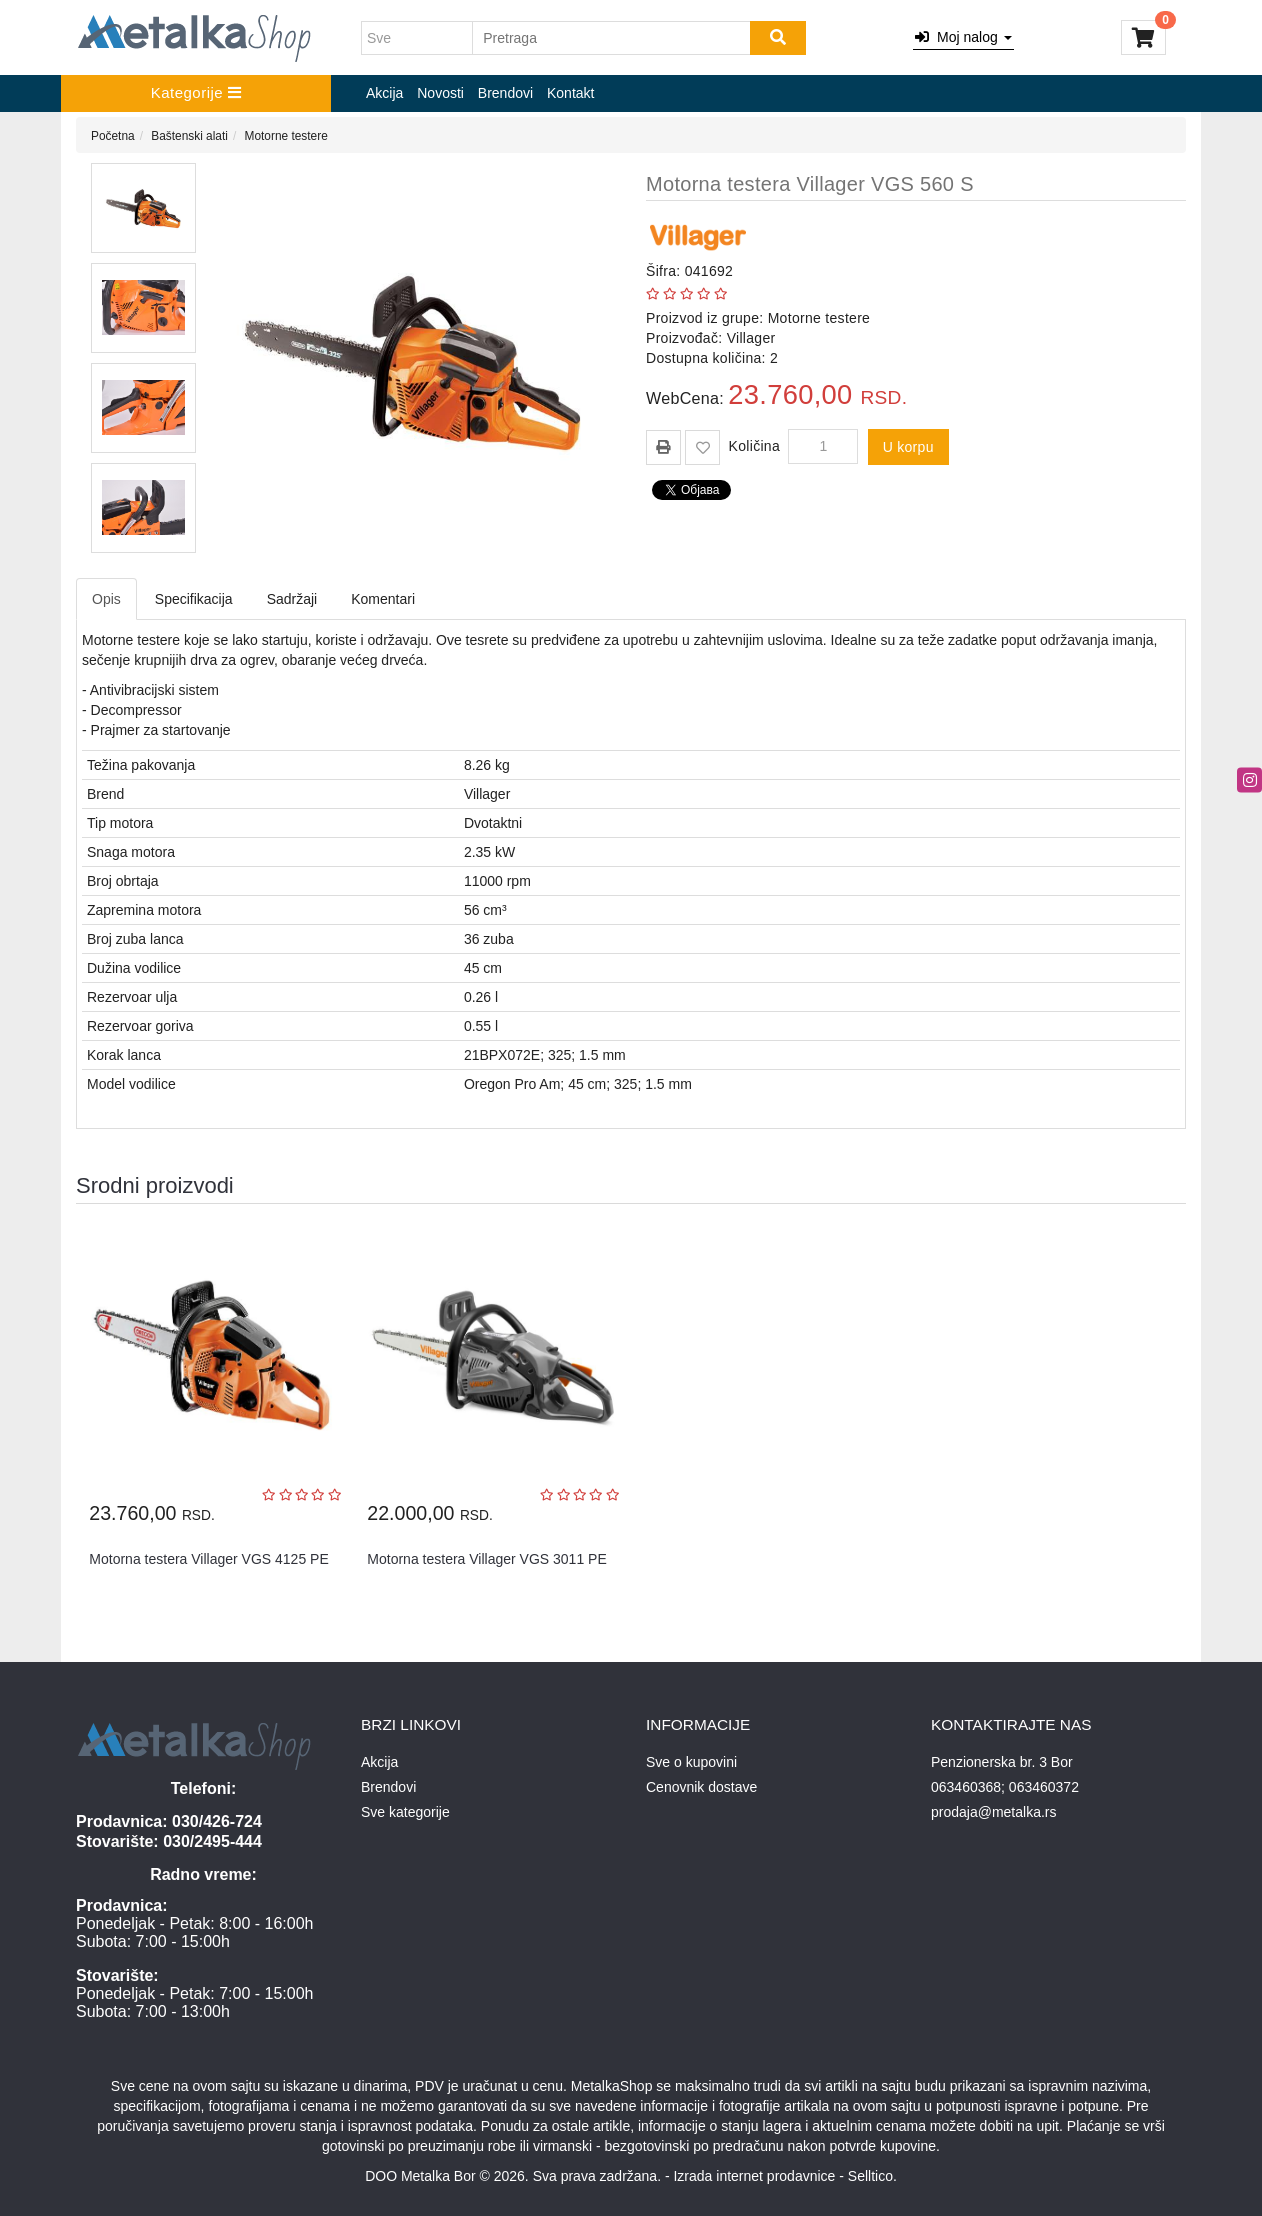  What do you see at coordinates (194, 599) in the screenshot?
I see `Specifikacija` at bounding box center [194, 599].